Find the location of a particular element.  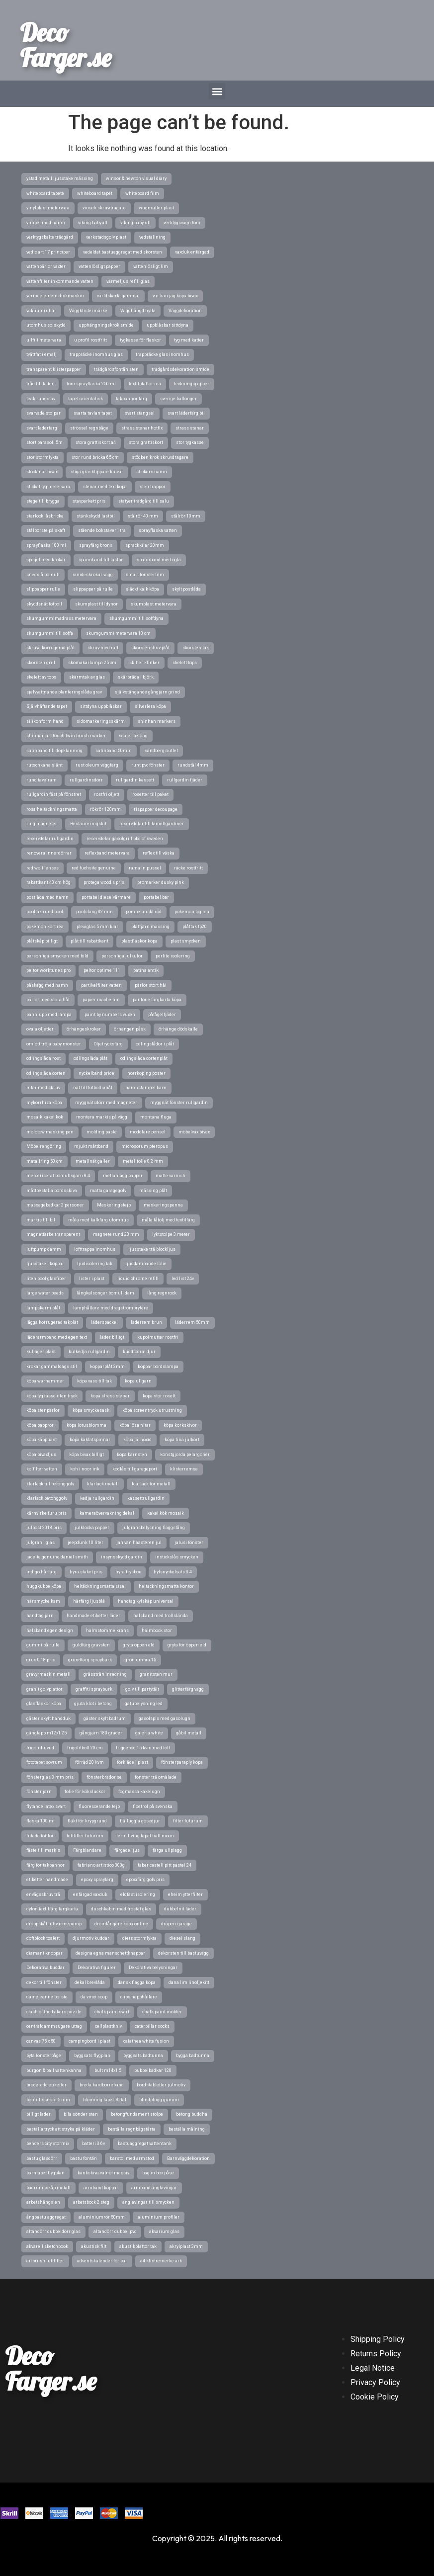

indigo hårfärg is located at coordinates (41, 1571).